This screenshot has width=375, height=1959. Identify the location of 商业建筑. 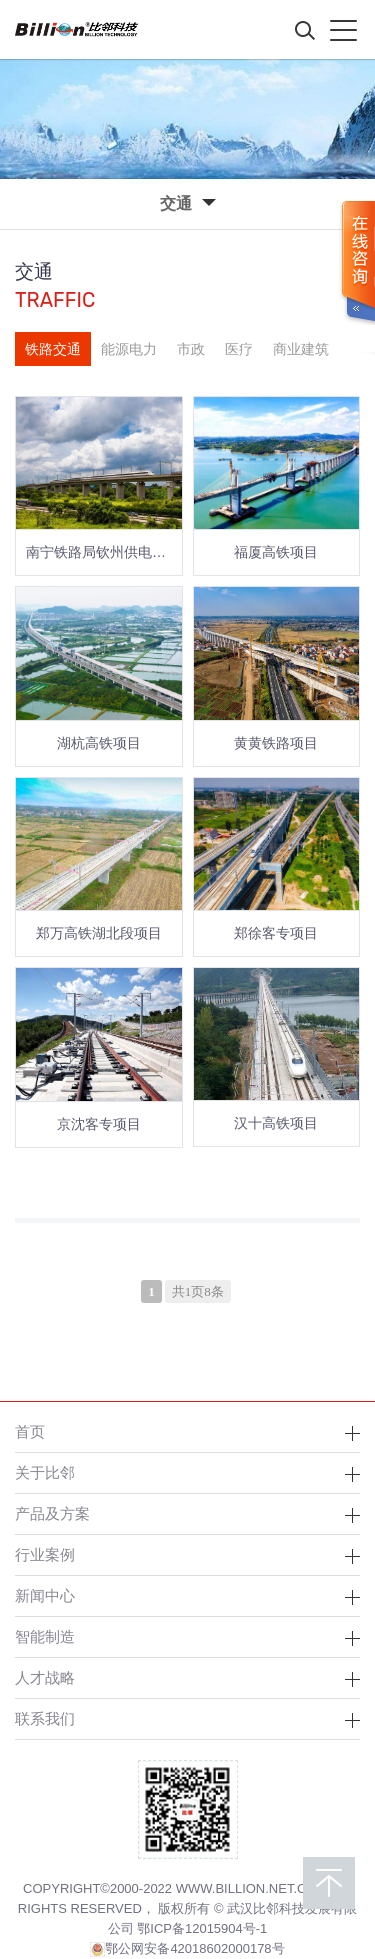
(301, 349).